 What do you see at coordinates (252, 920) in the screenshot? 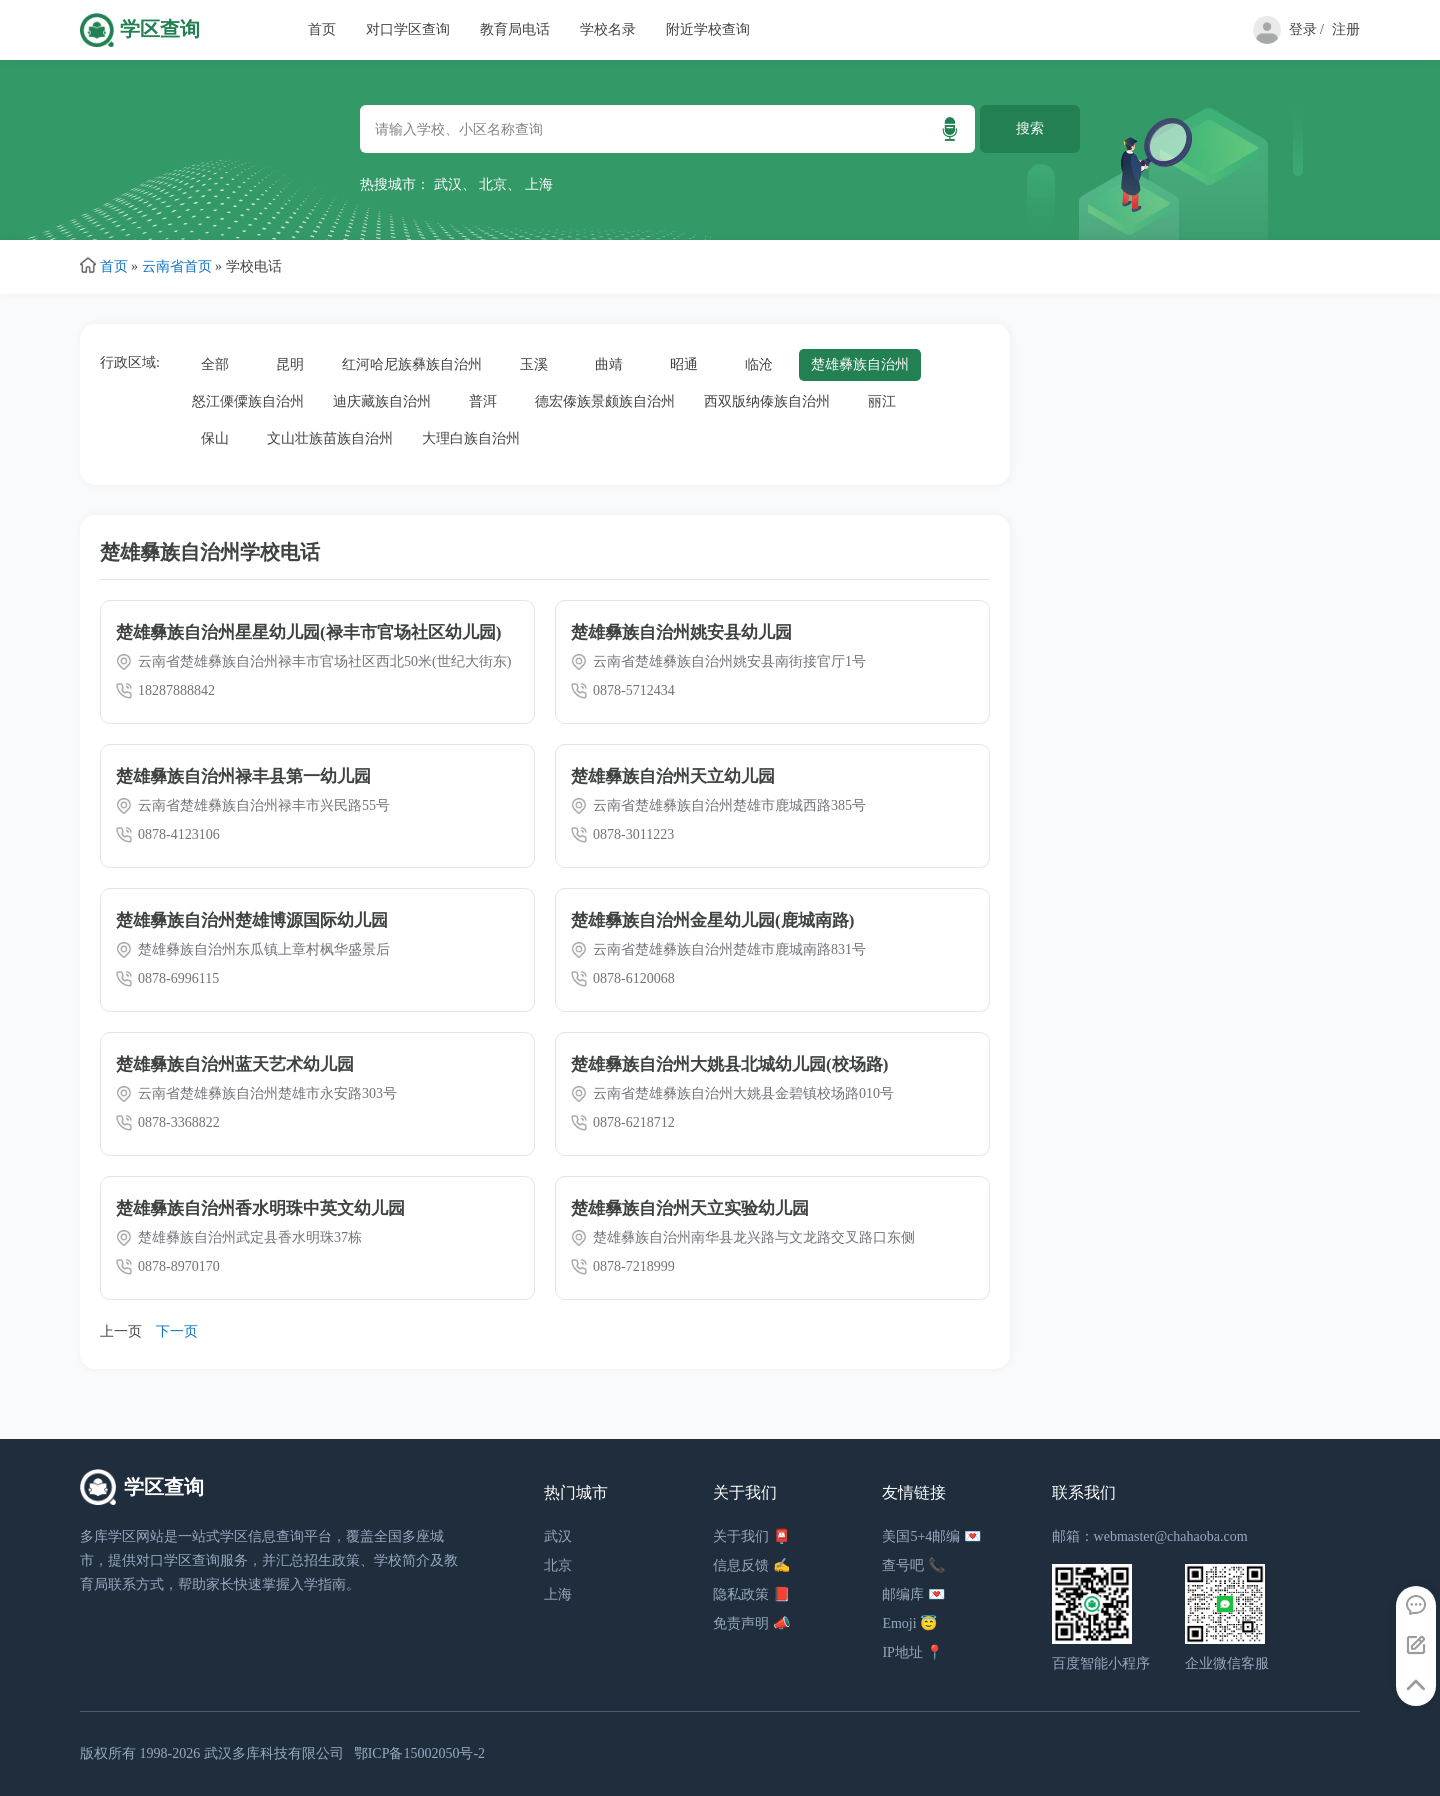
I see `楚雄彝族自治州楚雄博源国际幼儿园` at bounding box center [252, 920].